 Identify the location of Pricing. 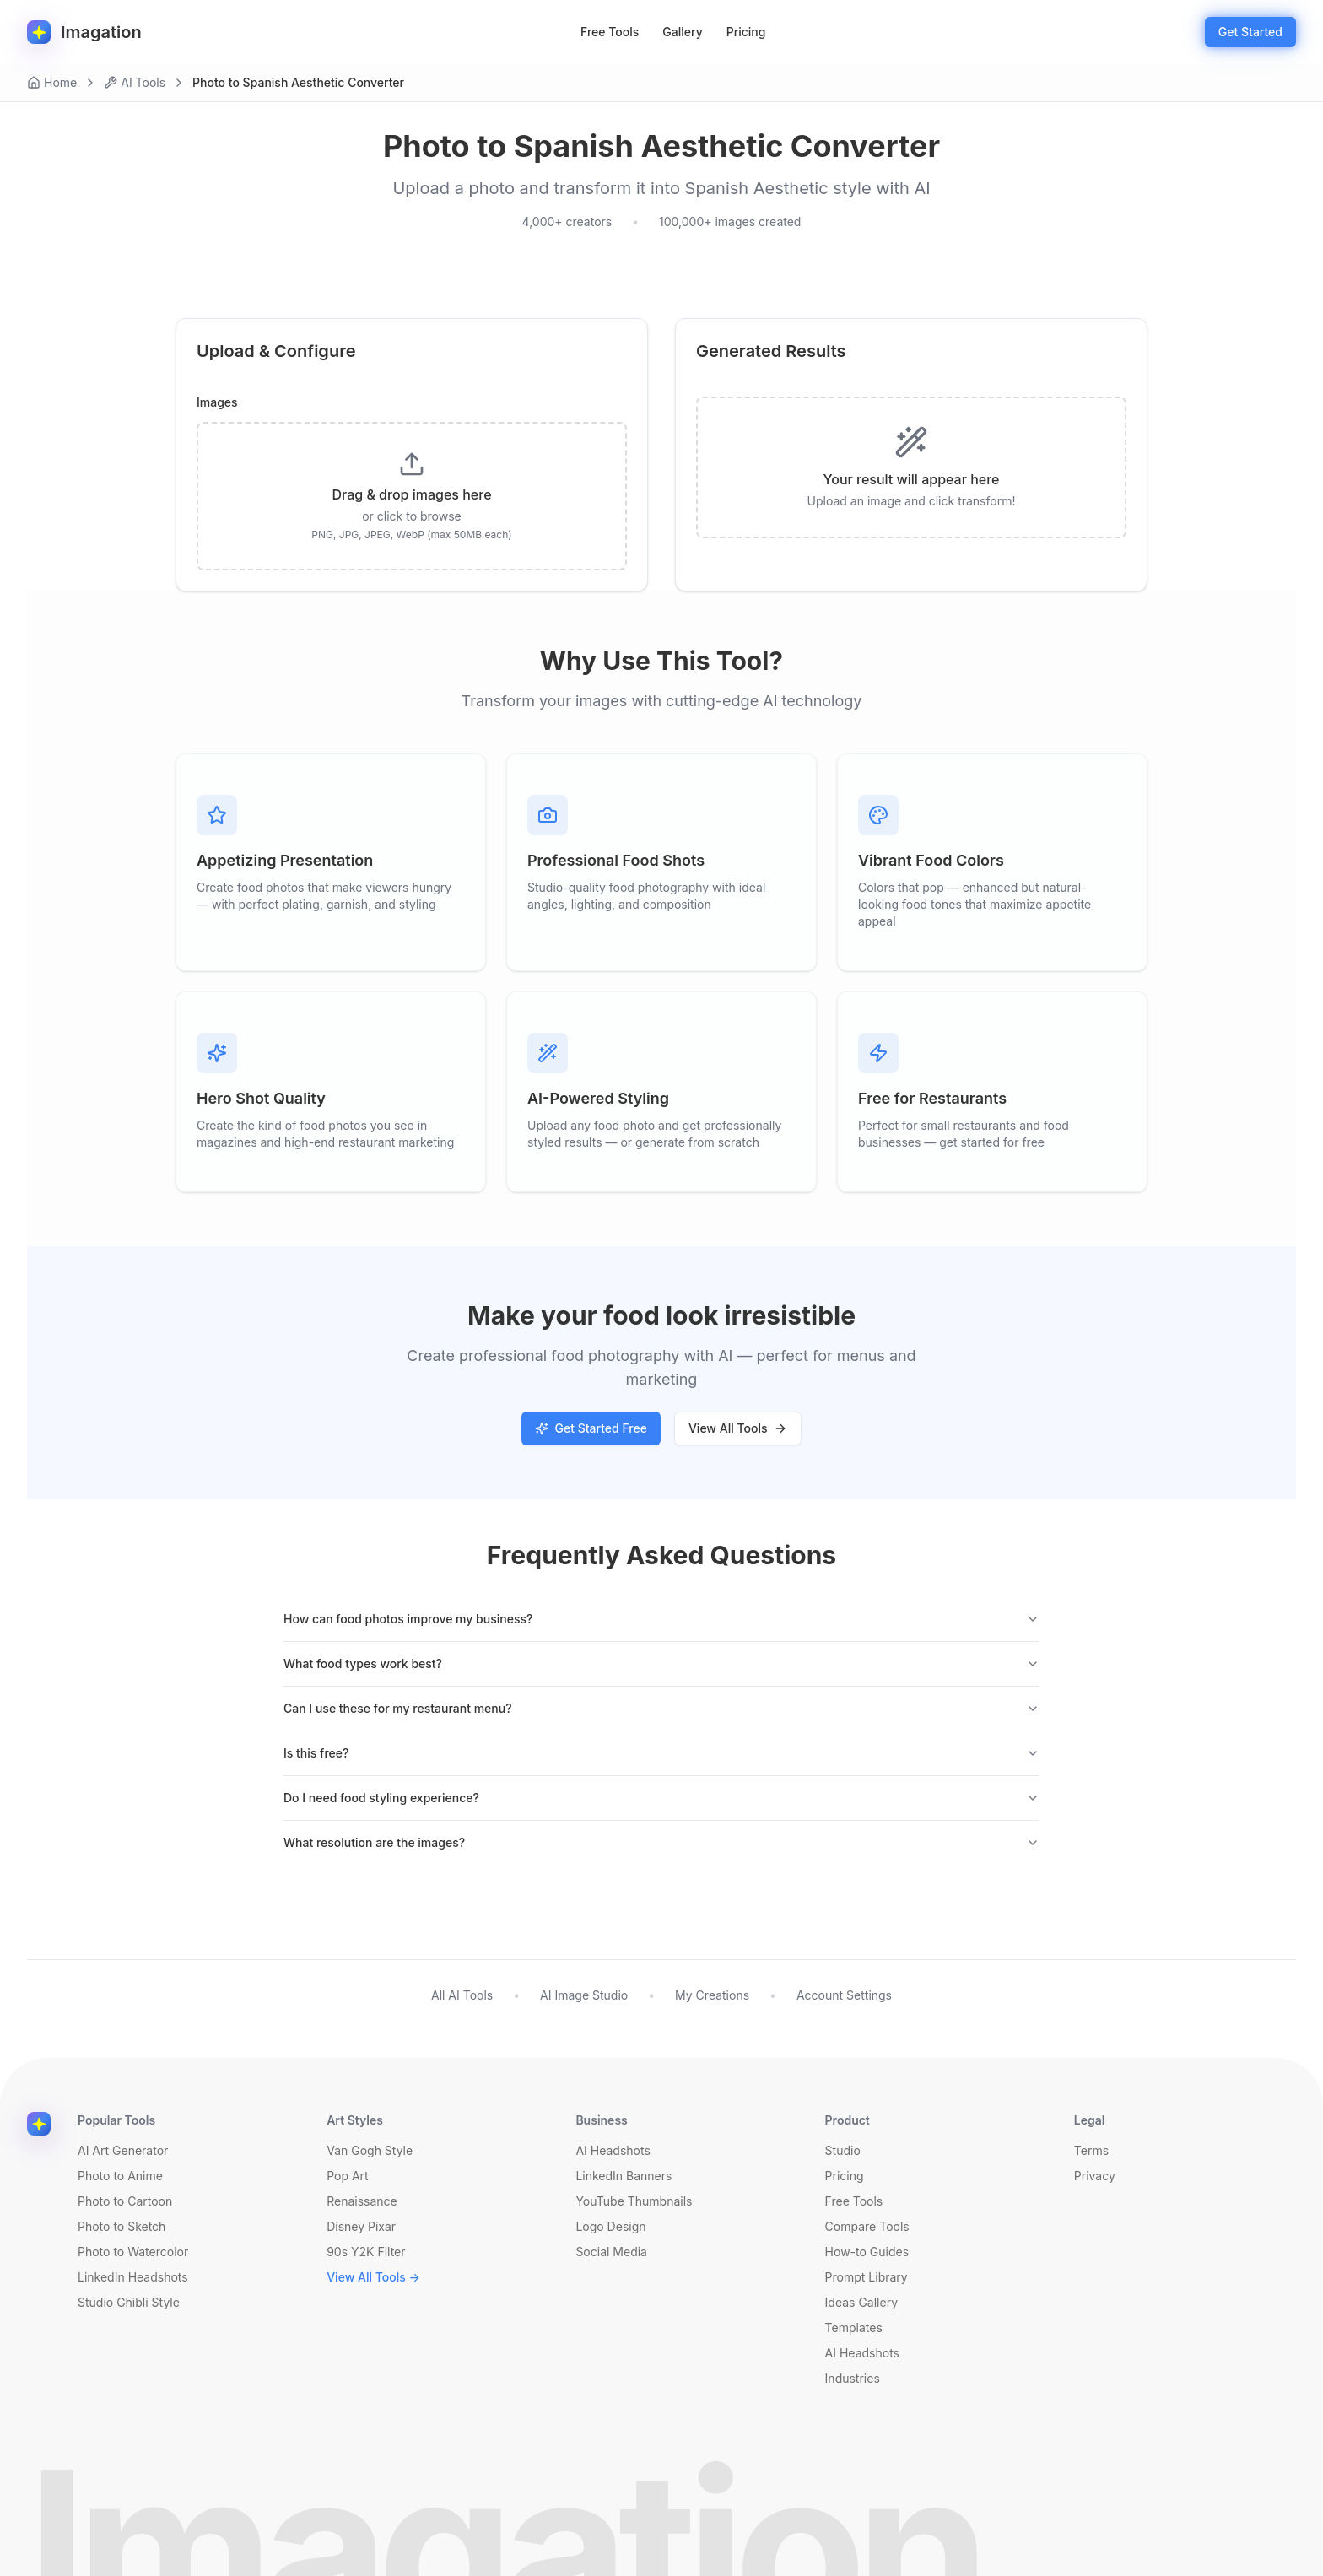
(746, 31).